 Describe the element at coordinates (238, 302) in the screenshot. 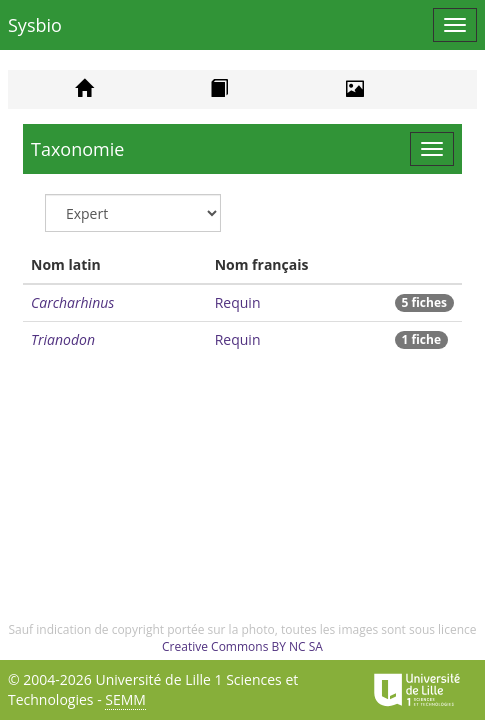

I see `Requin` at that location.